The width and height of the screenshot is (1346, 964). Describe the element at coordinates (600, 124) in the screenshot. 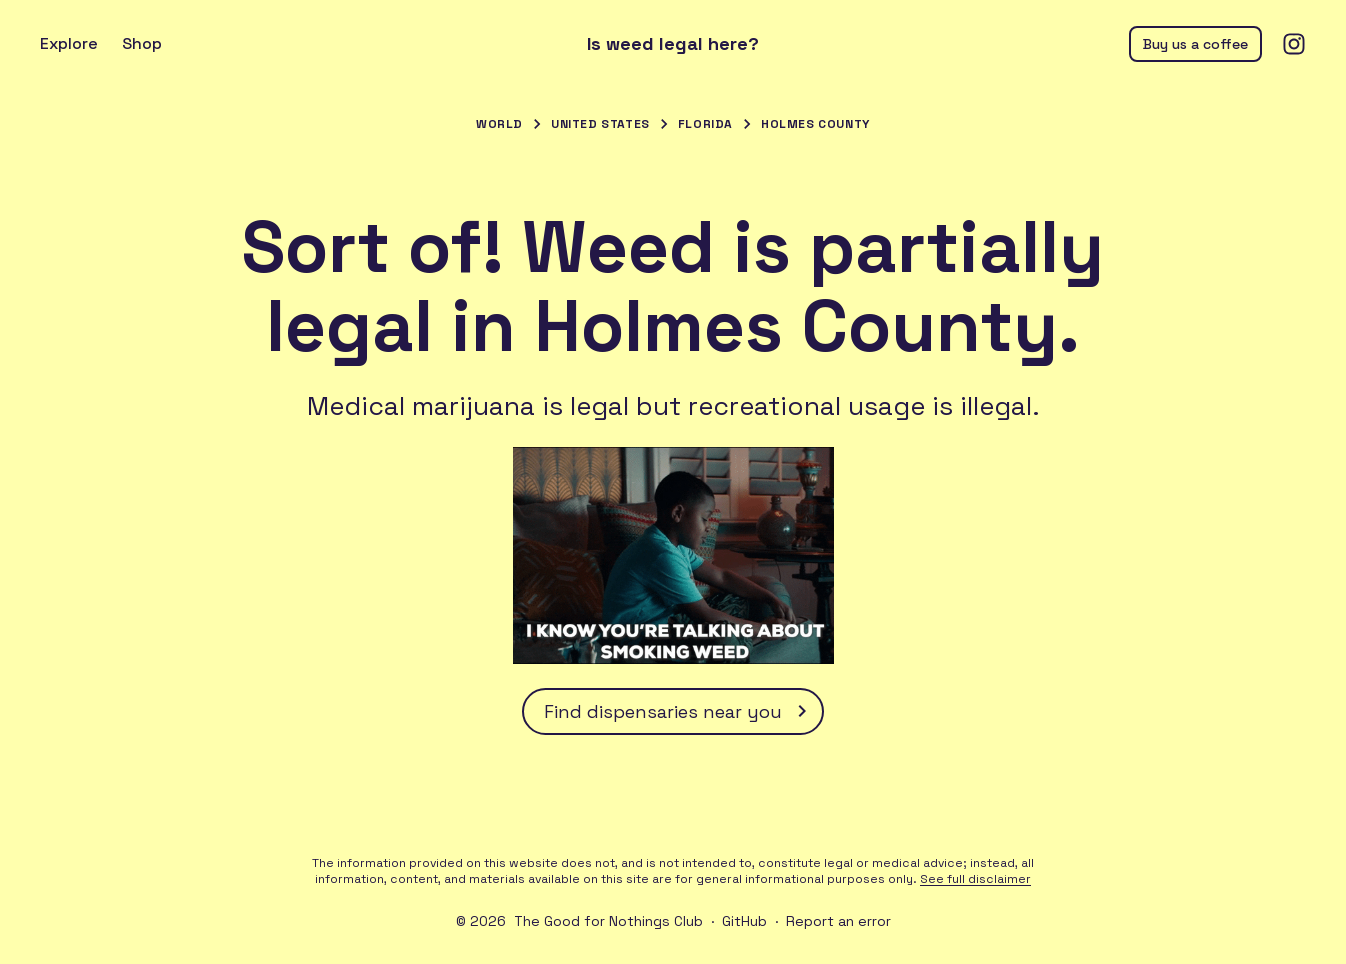

I see `United States` at that location.